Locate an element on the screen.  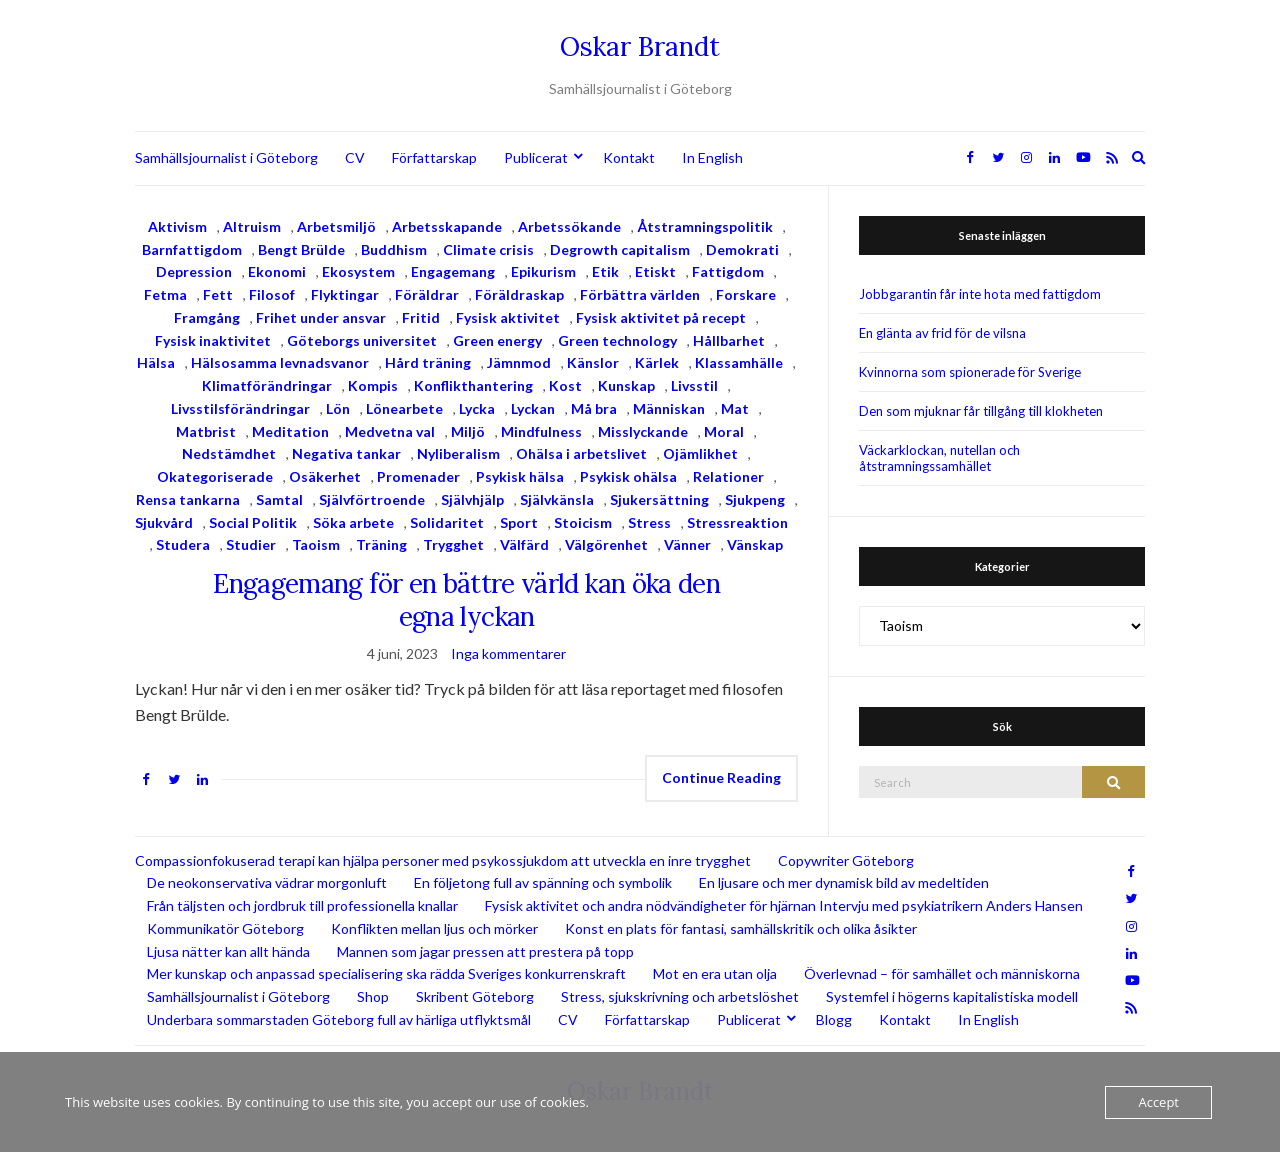
Accept is located at coordinates (1158, 1102).